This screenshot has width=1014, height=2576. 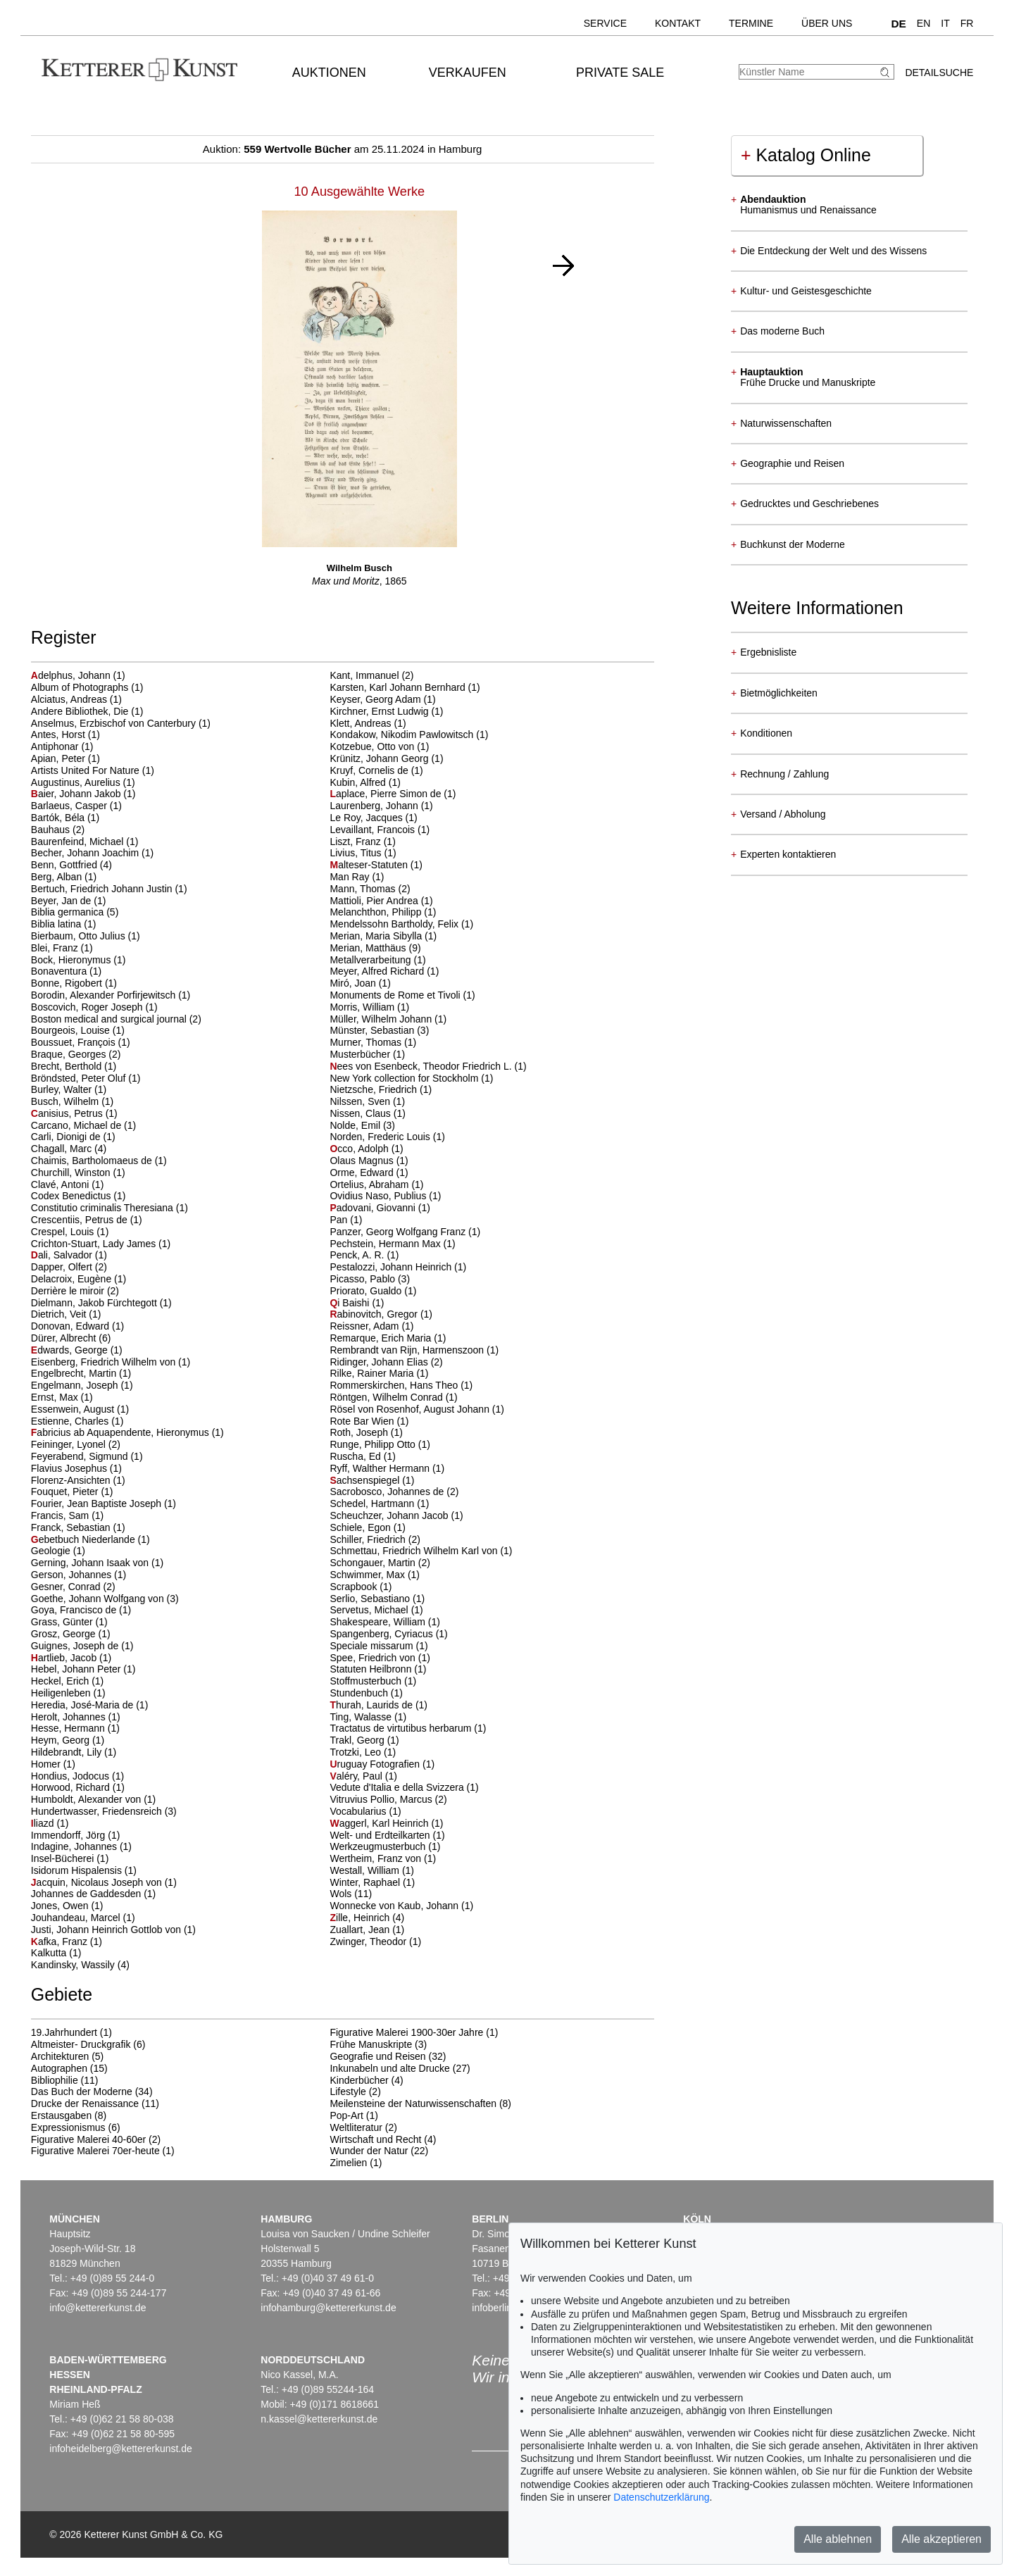 What do you see at coordinates (368, 1574) in the screenshot?
I see `Schwimmer, Max` at bounding box center [368, 1574].